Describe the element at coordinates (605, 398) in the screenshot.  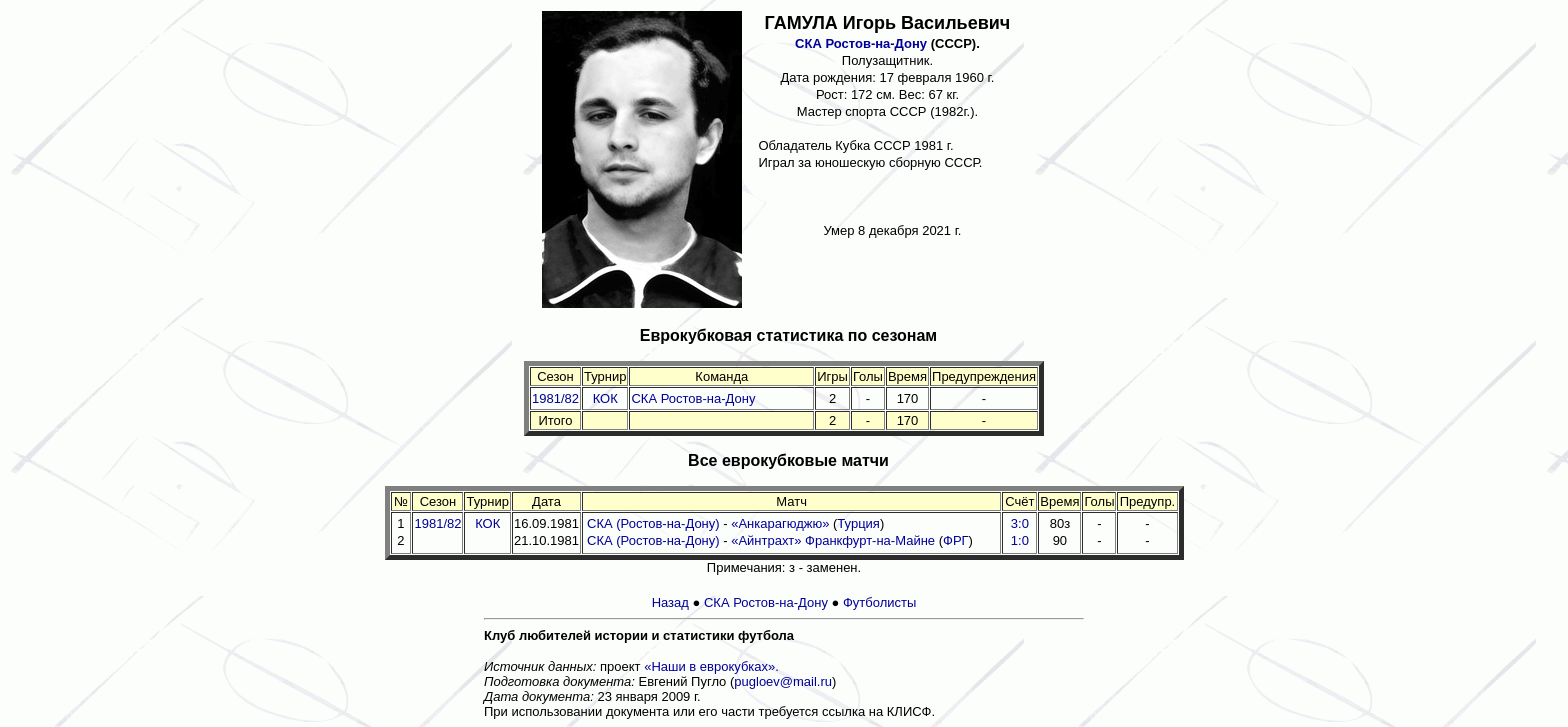
I see `КОК` at that location.